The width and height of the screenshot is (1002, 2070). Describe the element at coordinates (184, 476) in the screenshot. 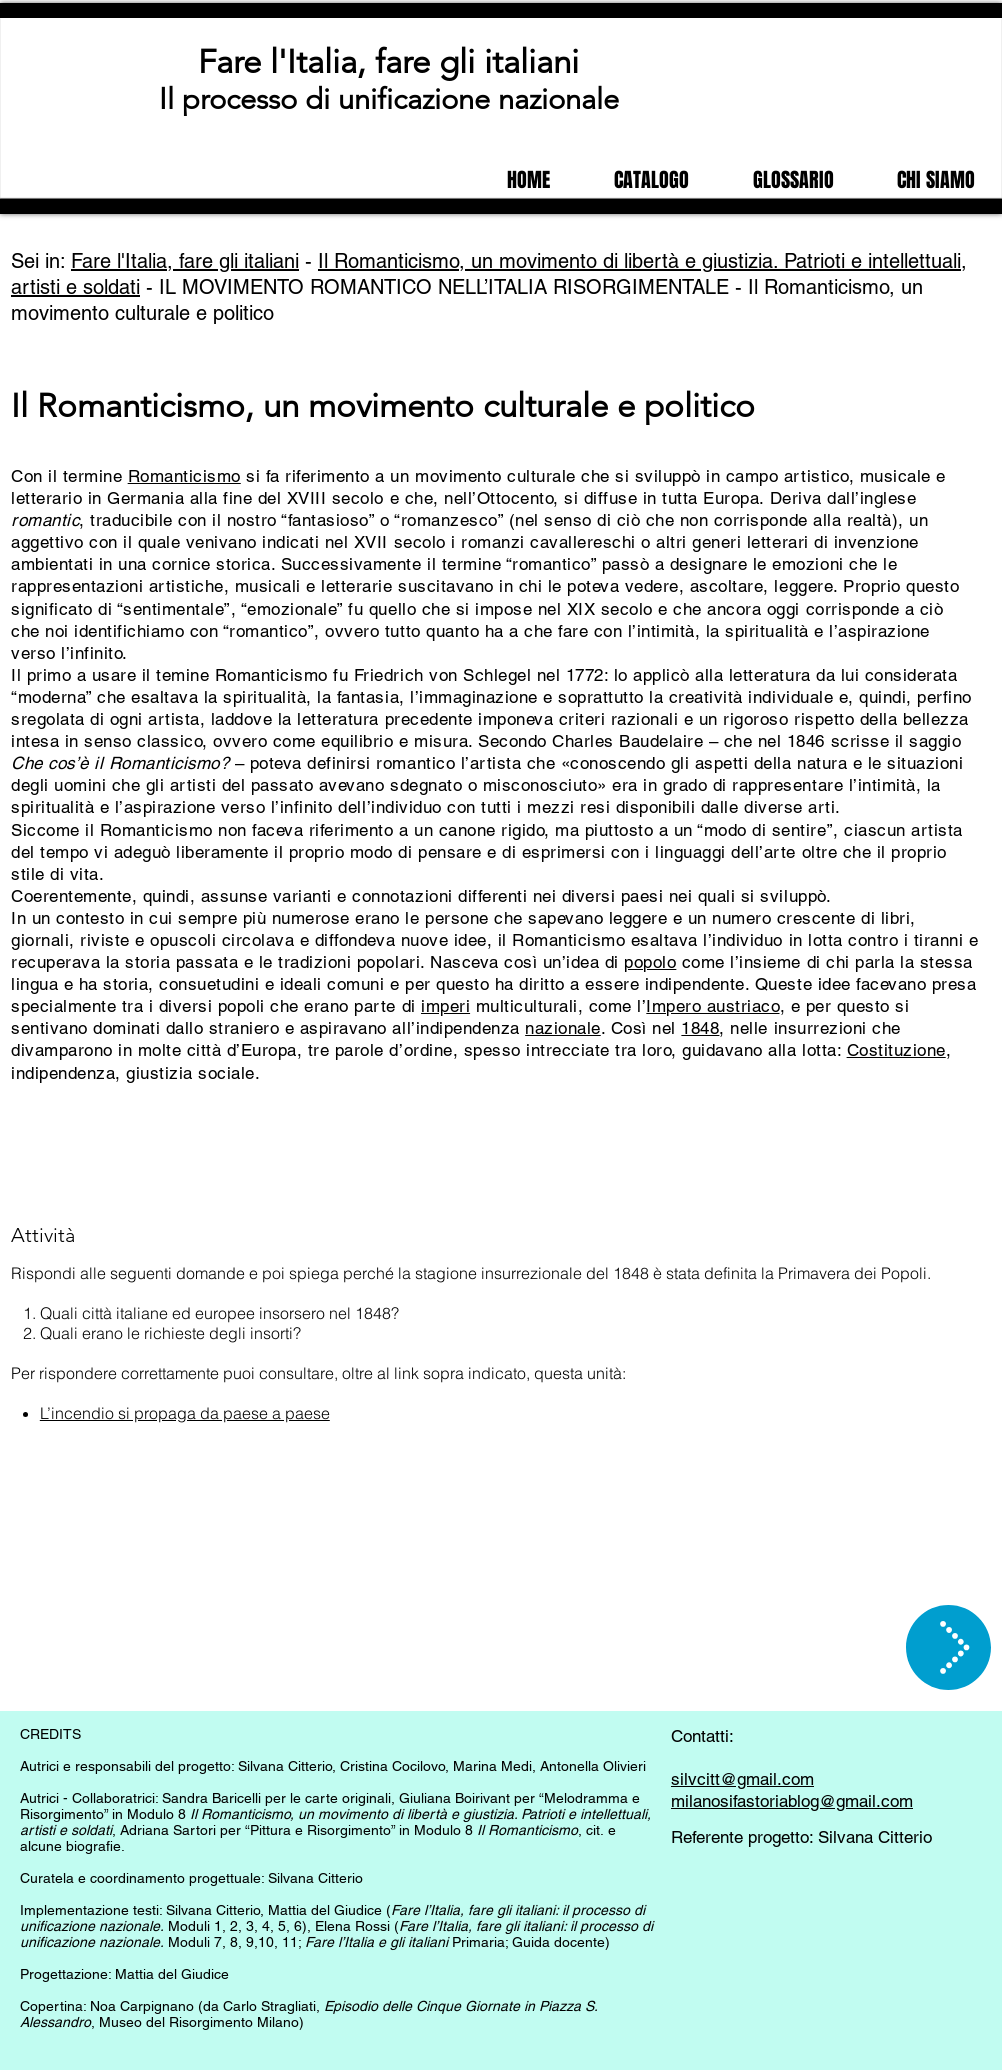

I see `Romanticismo [button]` at that location.